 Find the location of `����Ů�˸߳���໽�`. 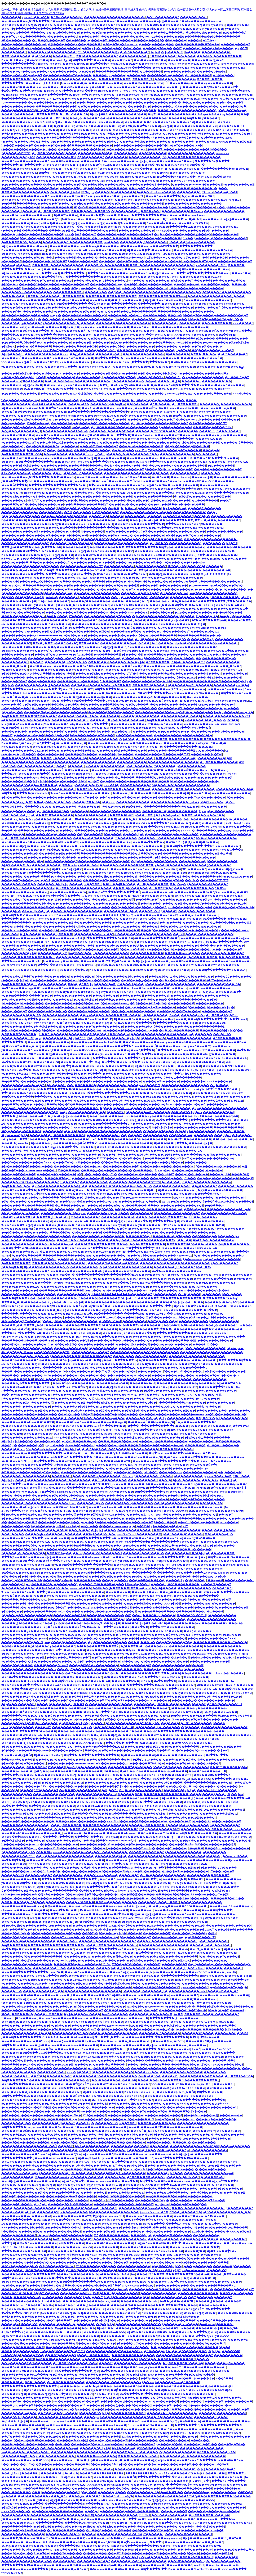

����Ů�˸߳���໽� is located at coordinates (185, 581).